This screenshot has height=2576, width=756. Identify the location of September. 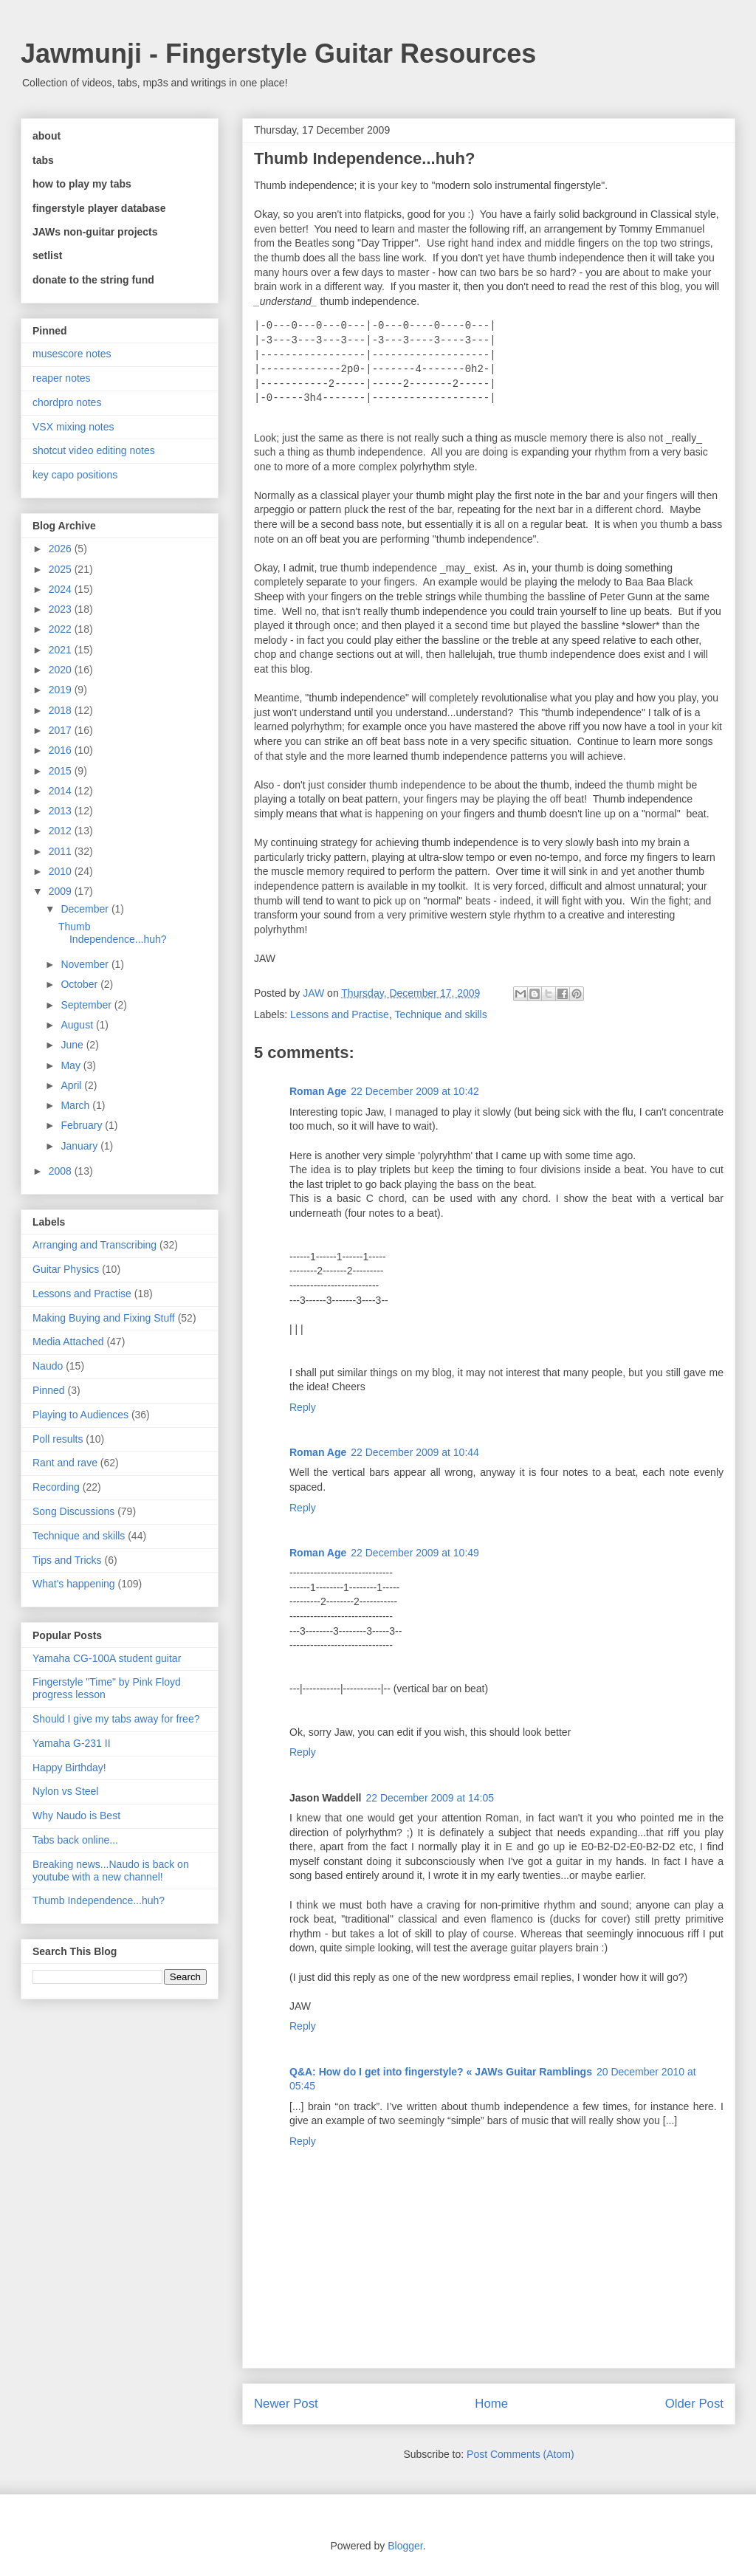
(87, 1005).